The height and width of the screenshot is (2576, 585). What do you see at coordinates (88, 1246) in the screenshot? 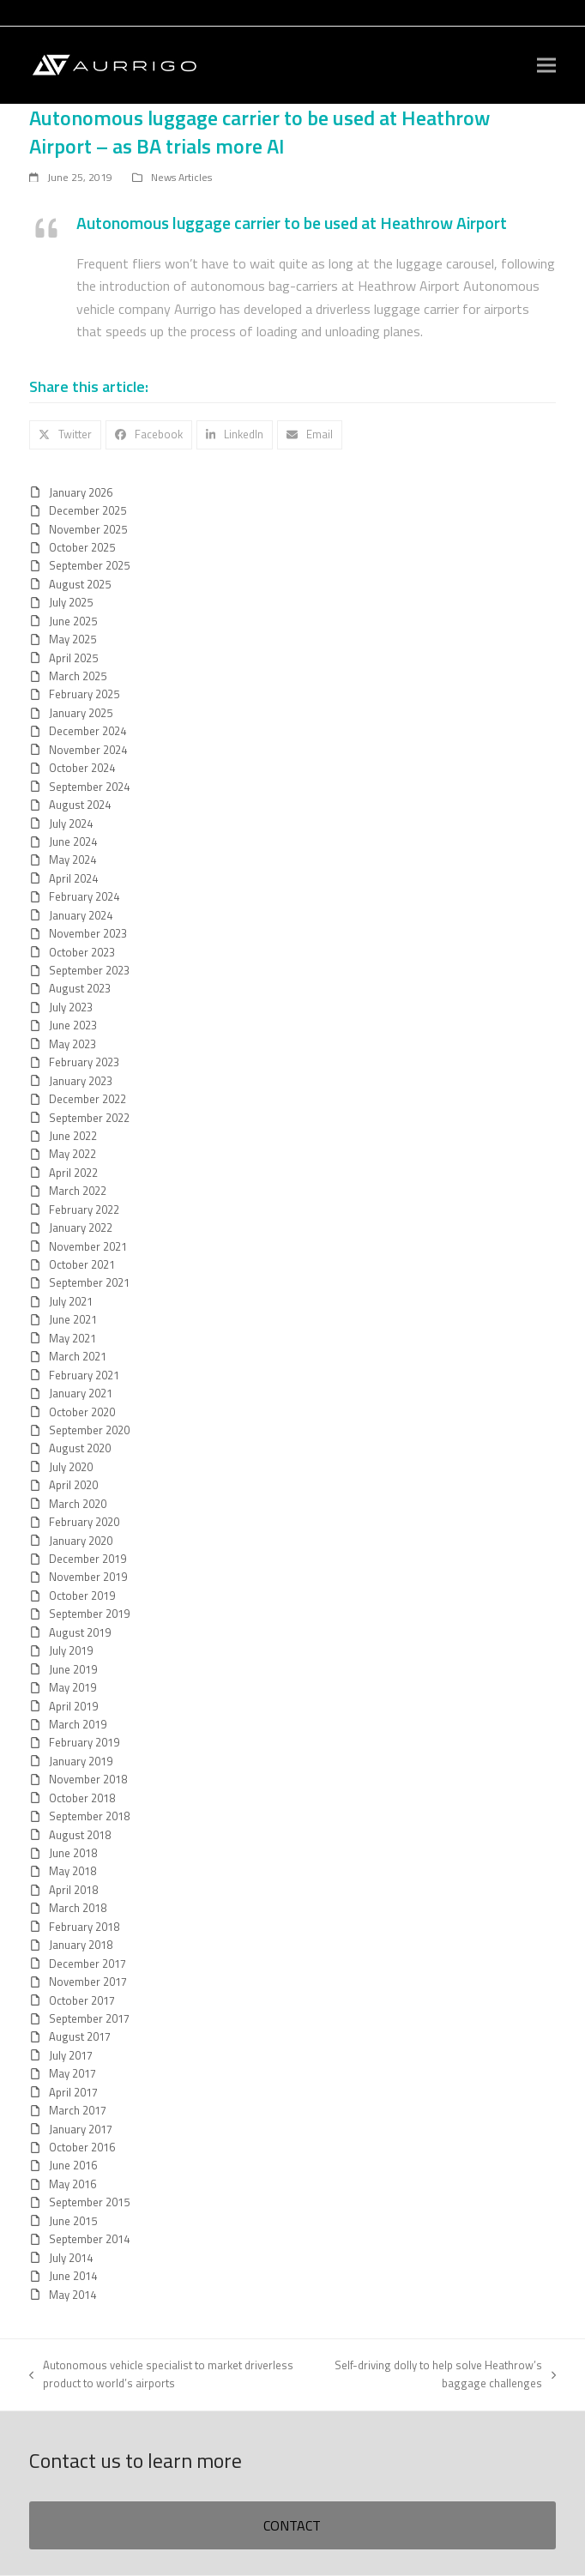
I see `November 2021` at bounding box center [88, 1246].